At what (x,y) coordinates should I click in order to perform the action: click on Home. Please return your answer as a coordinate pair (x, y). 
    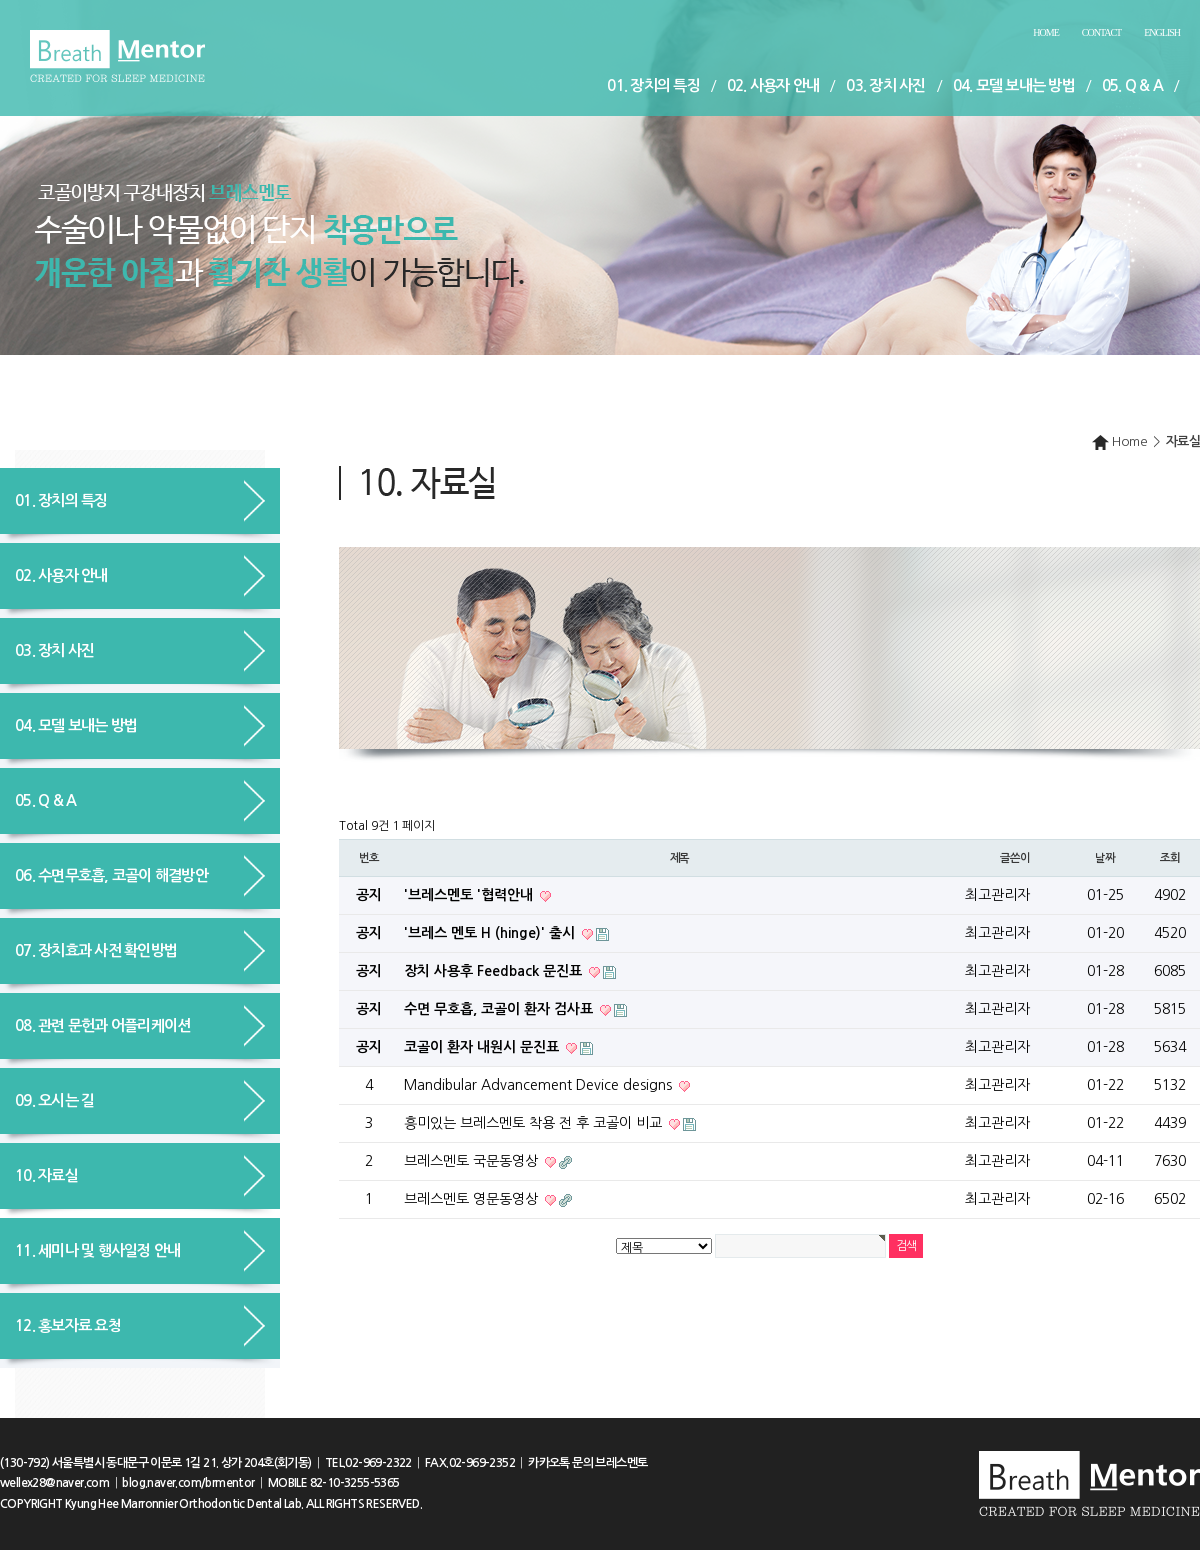
    Looking at the image, I should click on (1045, 32).